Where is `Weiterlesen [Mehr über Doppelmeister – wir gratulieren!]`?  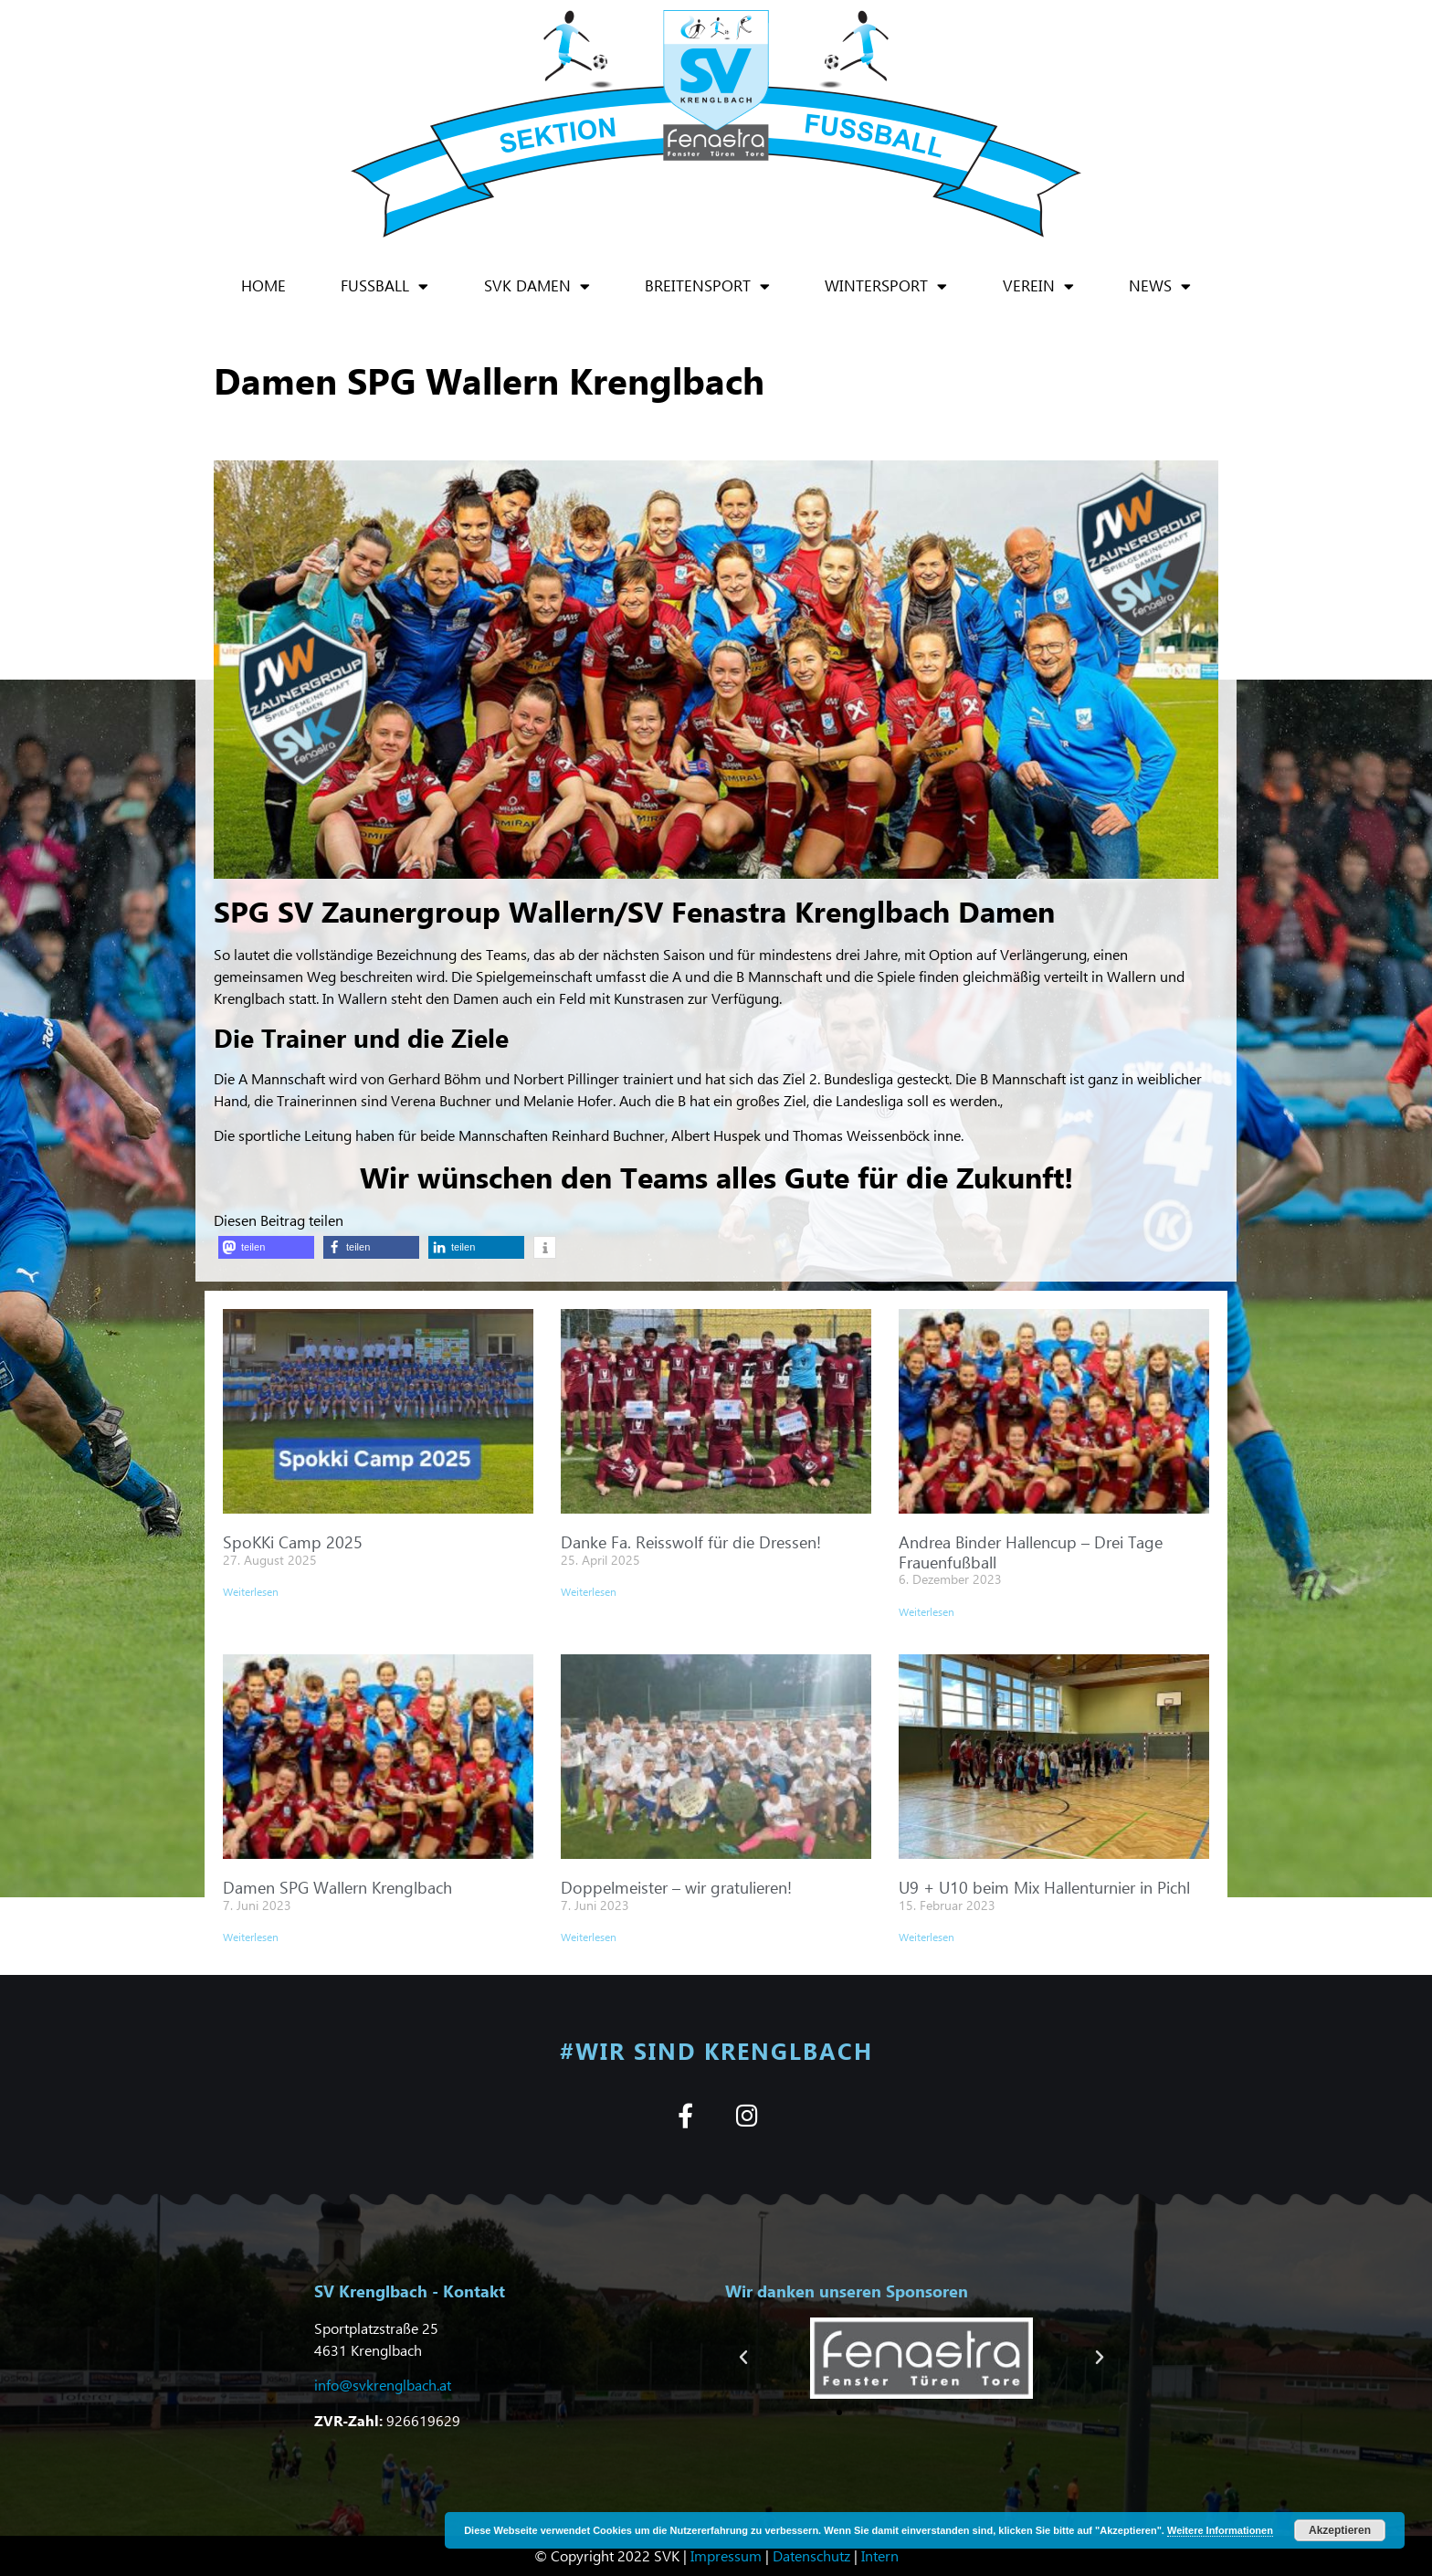
Weiterlesen [Mehr über Doppelmeister – wir gratulieren!] is located at coordinates (588, 1937).